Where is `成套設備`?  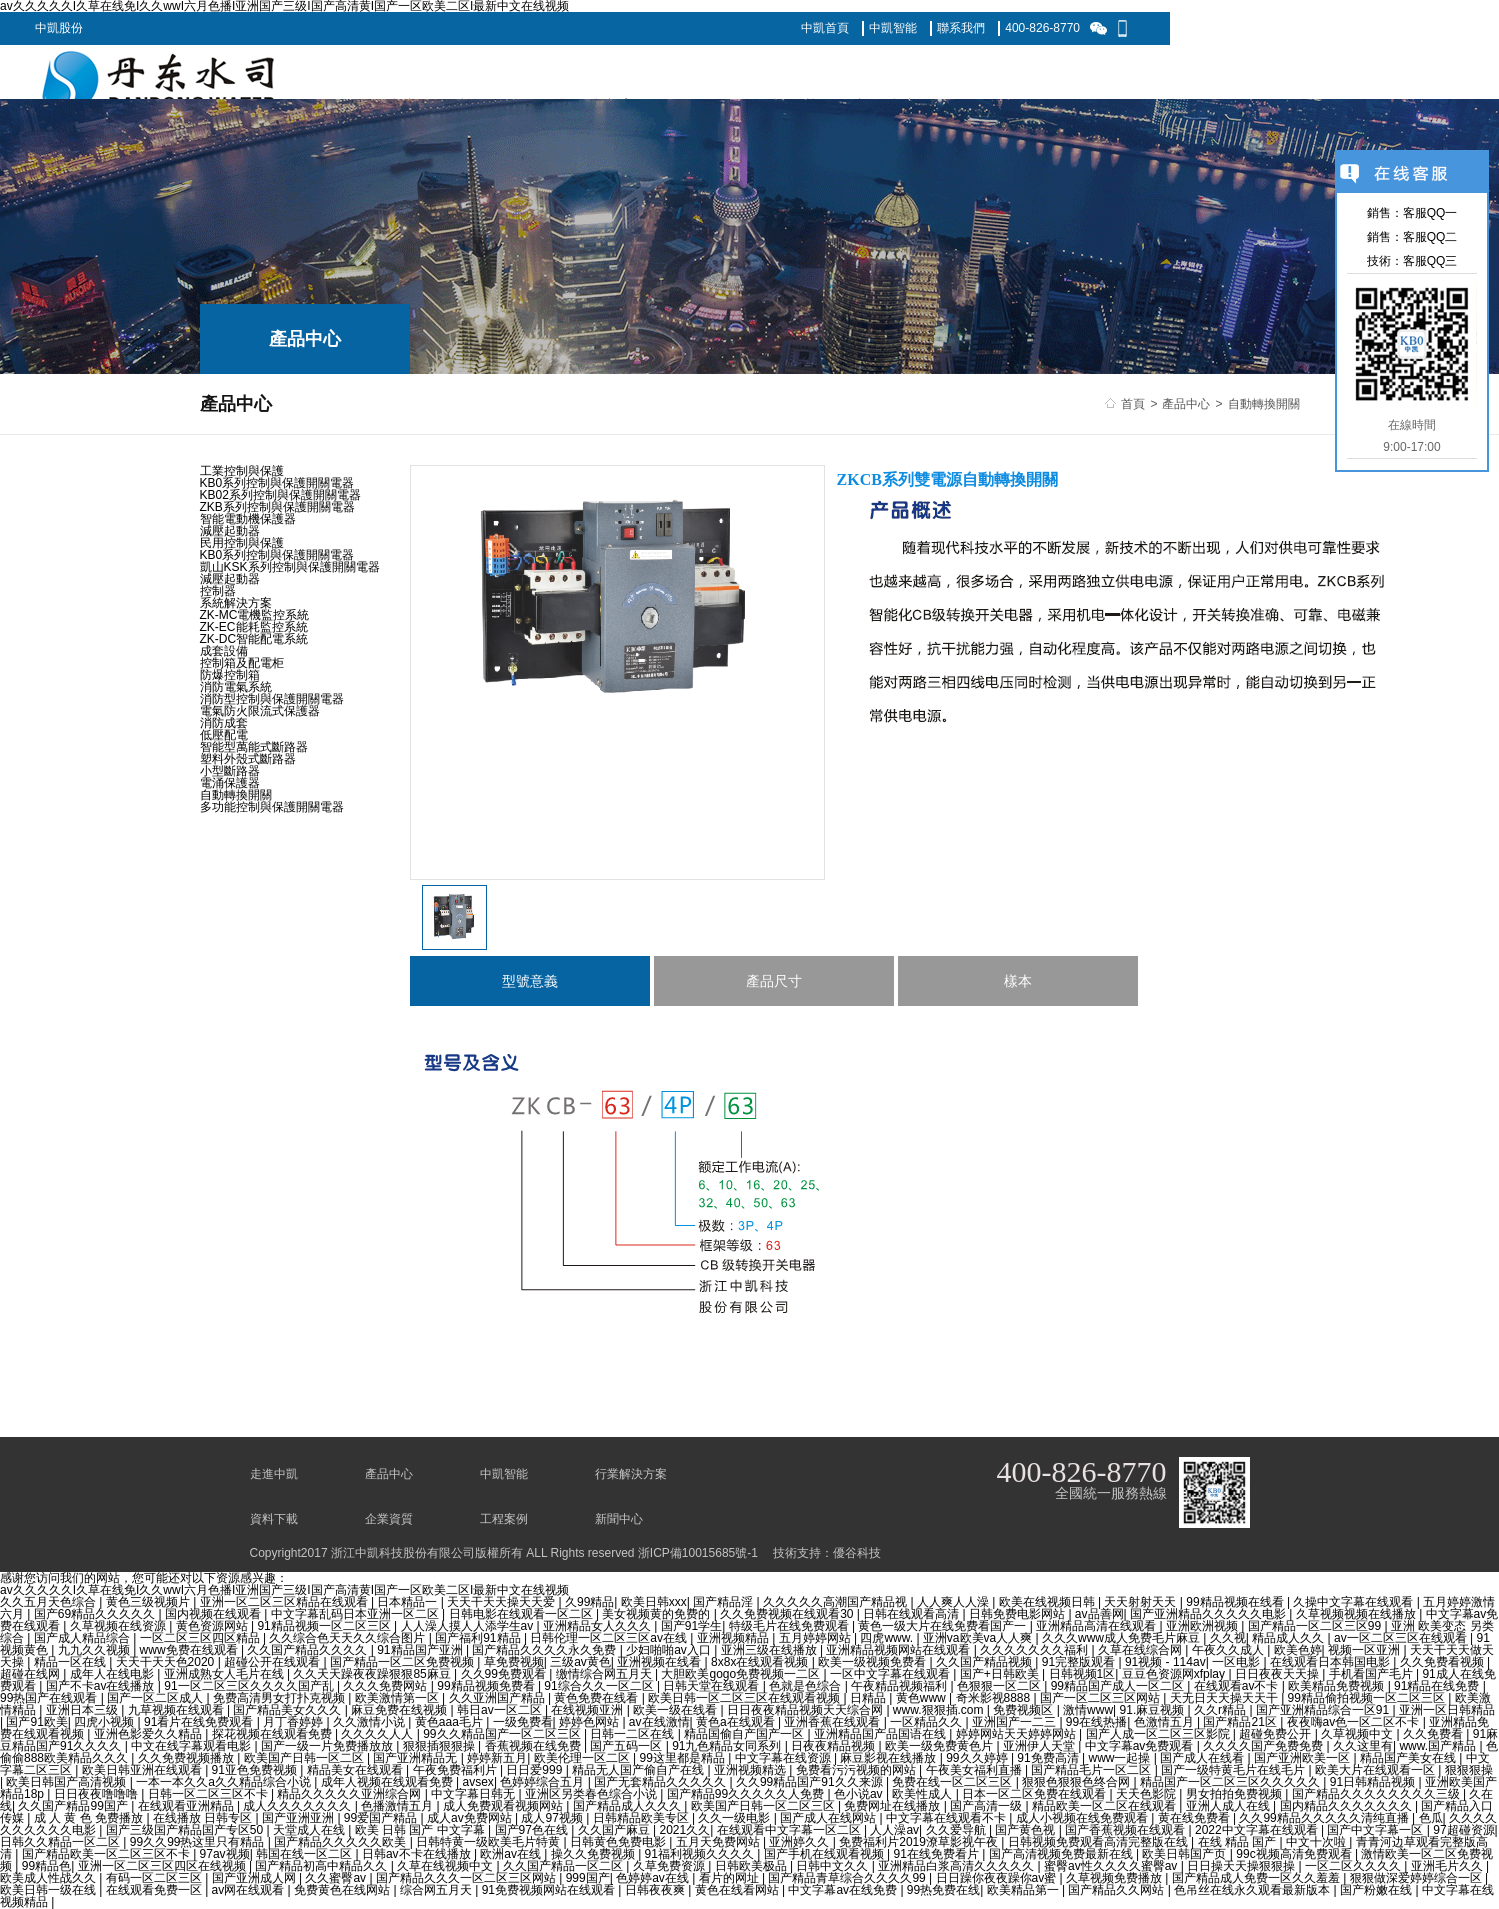 成套設備 is located at coordinates (224, 651).